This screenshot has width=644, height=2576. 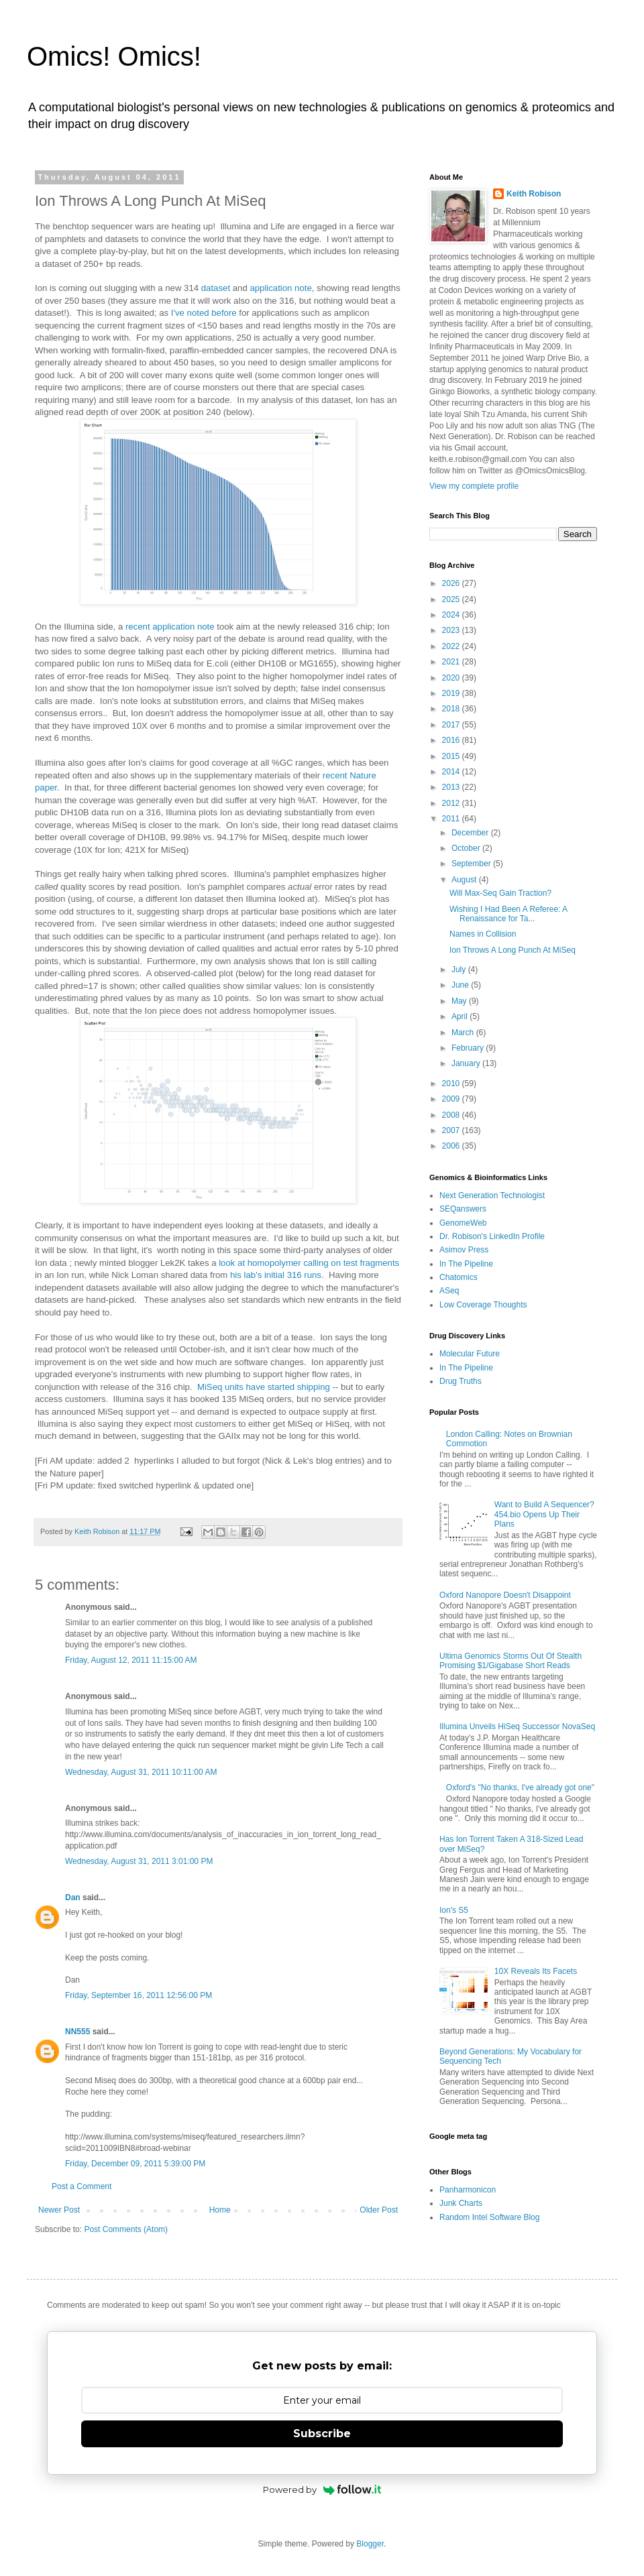 What do you see at coordinates (512, 950) in the screenshot?
I see `Ion Throws A Long Punch At MiSeq` at bounding box center [512, 950].